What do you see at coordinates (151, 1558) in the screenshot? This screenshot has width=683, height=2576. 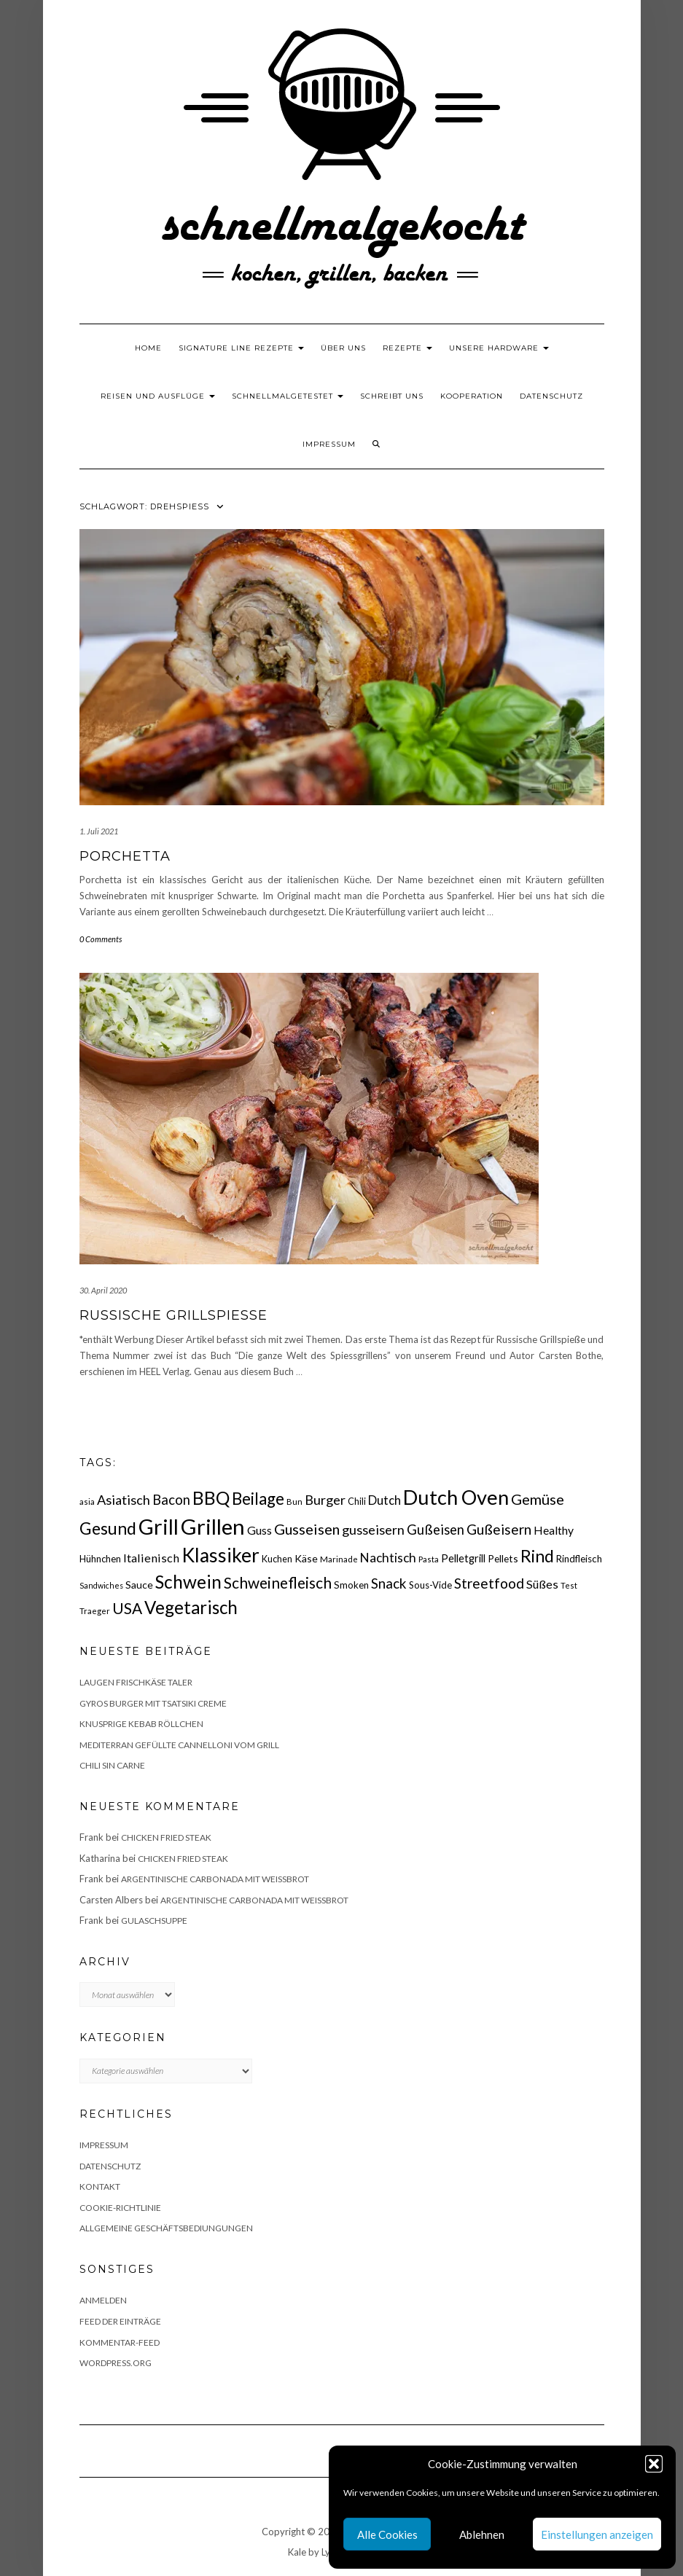 I see `Italienisch [Italienisch (28 Einträge)]` at bounding box center [151, 1558].